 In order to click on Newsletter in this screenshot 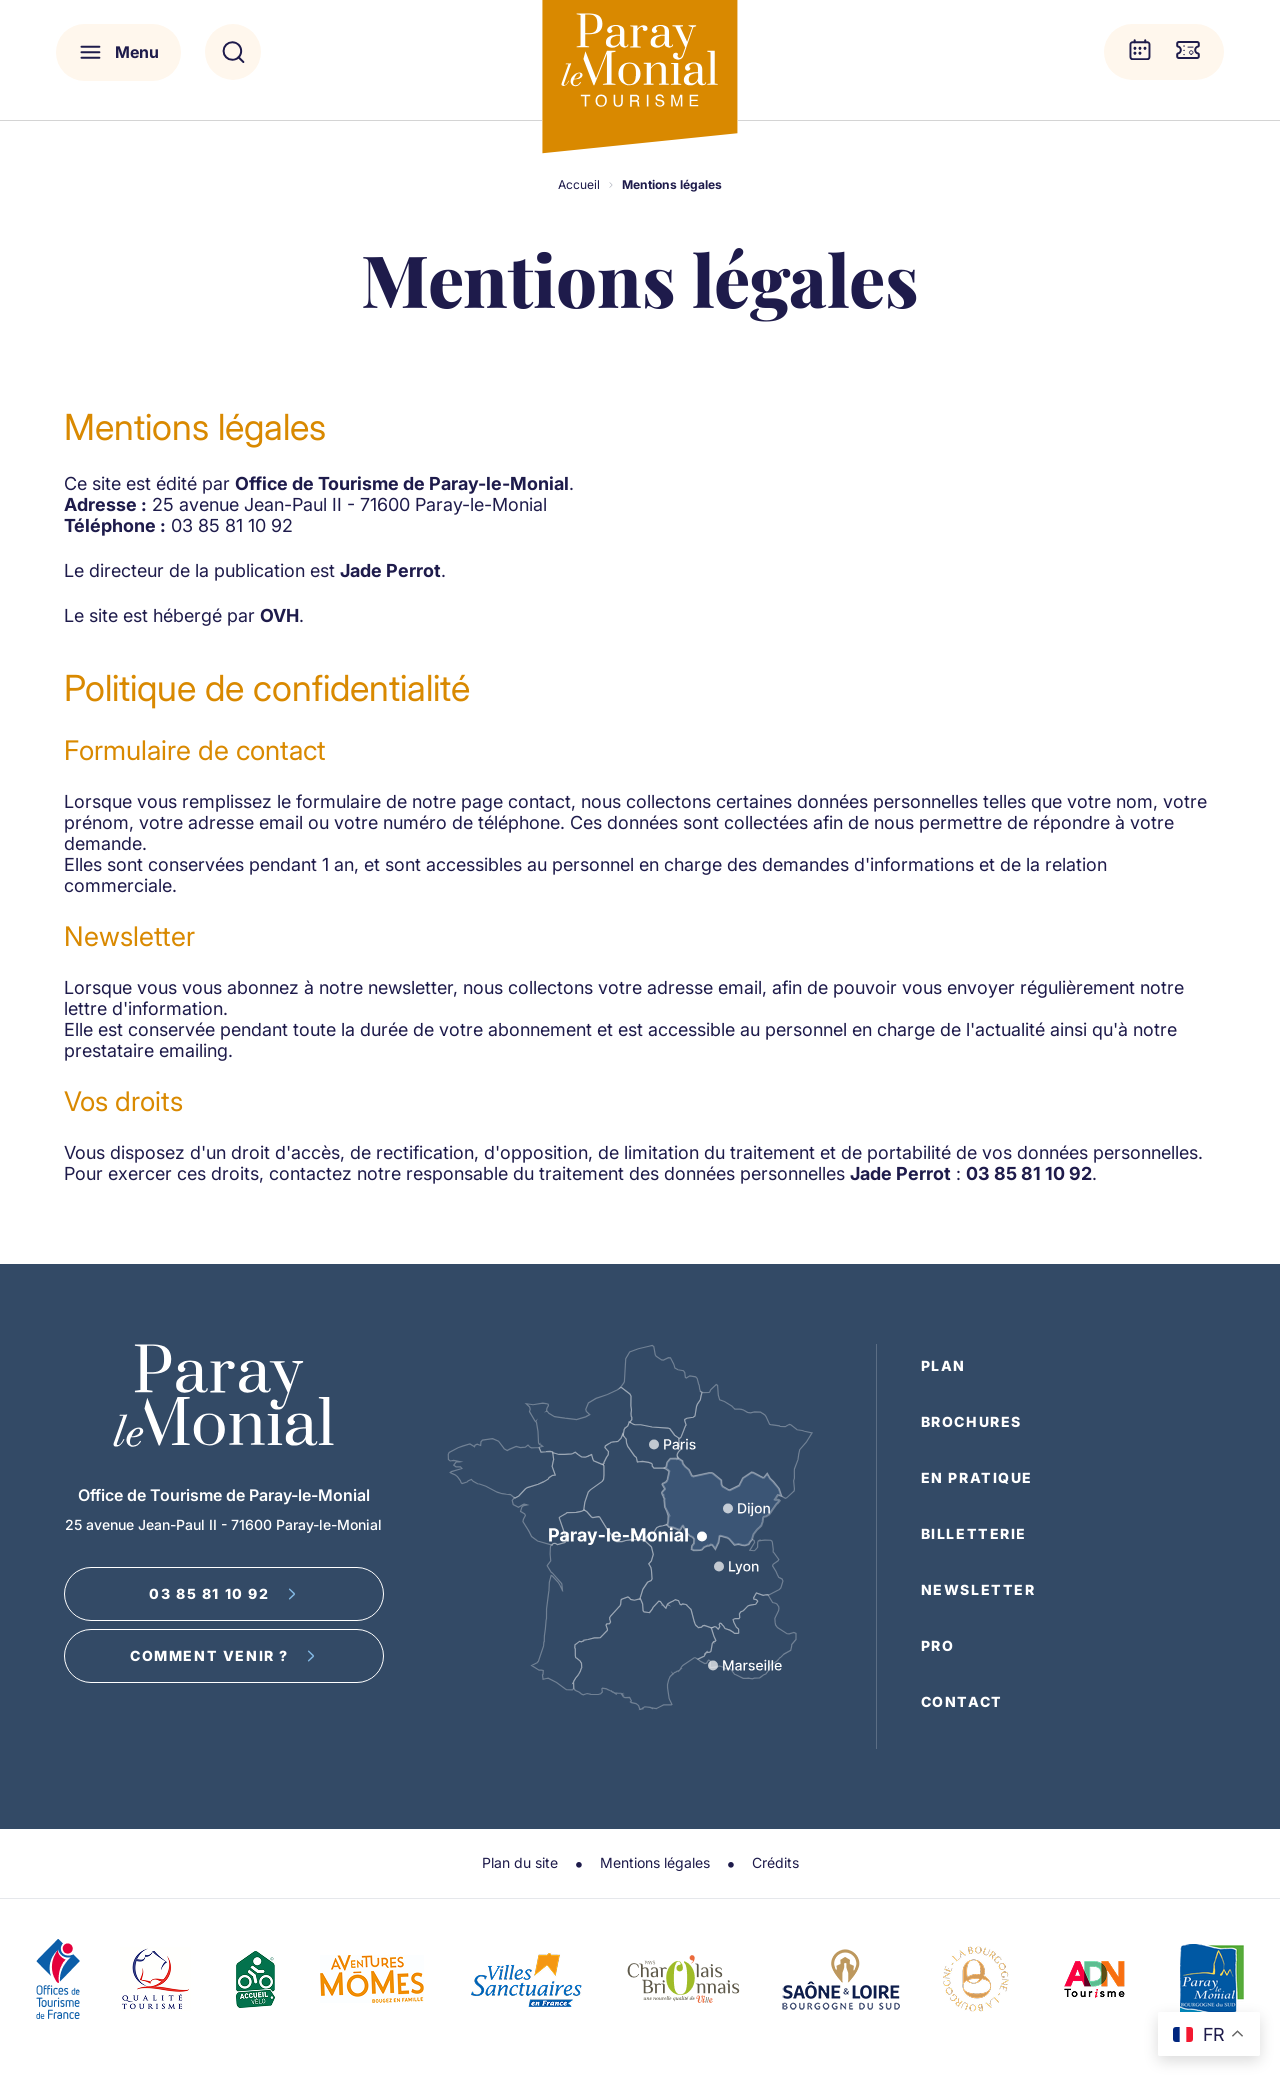, I will do `click(978, 1589)`.